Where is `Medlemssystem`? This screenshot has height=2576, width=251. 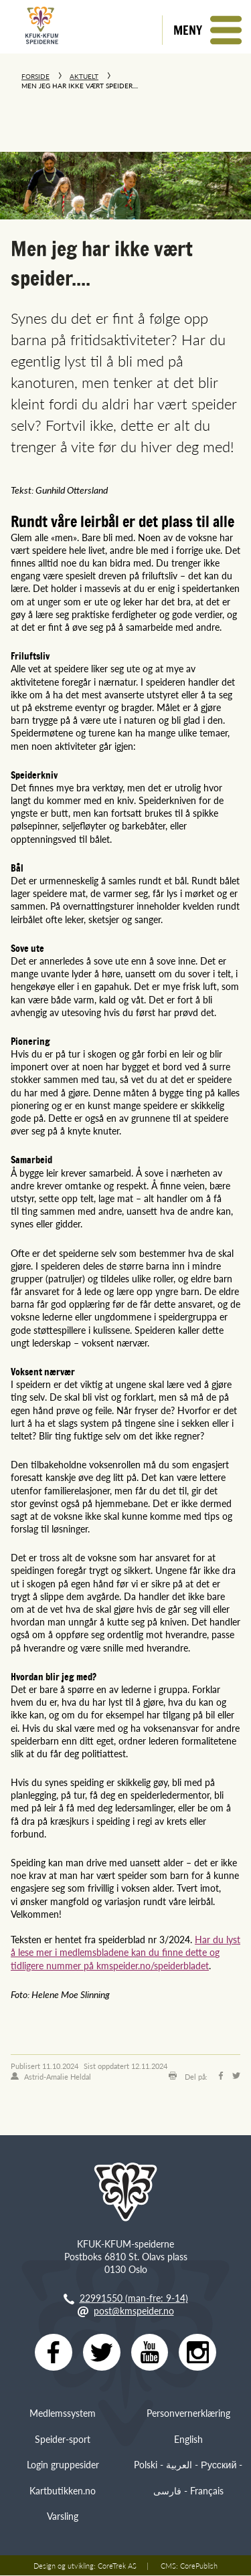
Medlemssystem is located at coordinates (62, 2413).